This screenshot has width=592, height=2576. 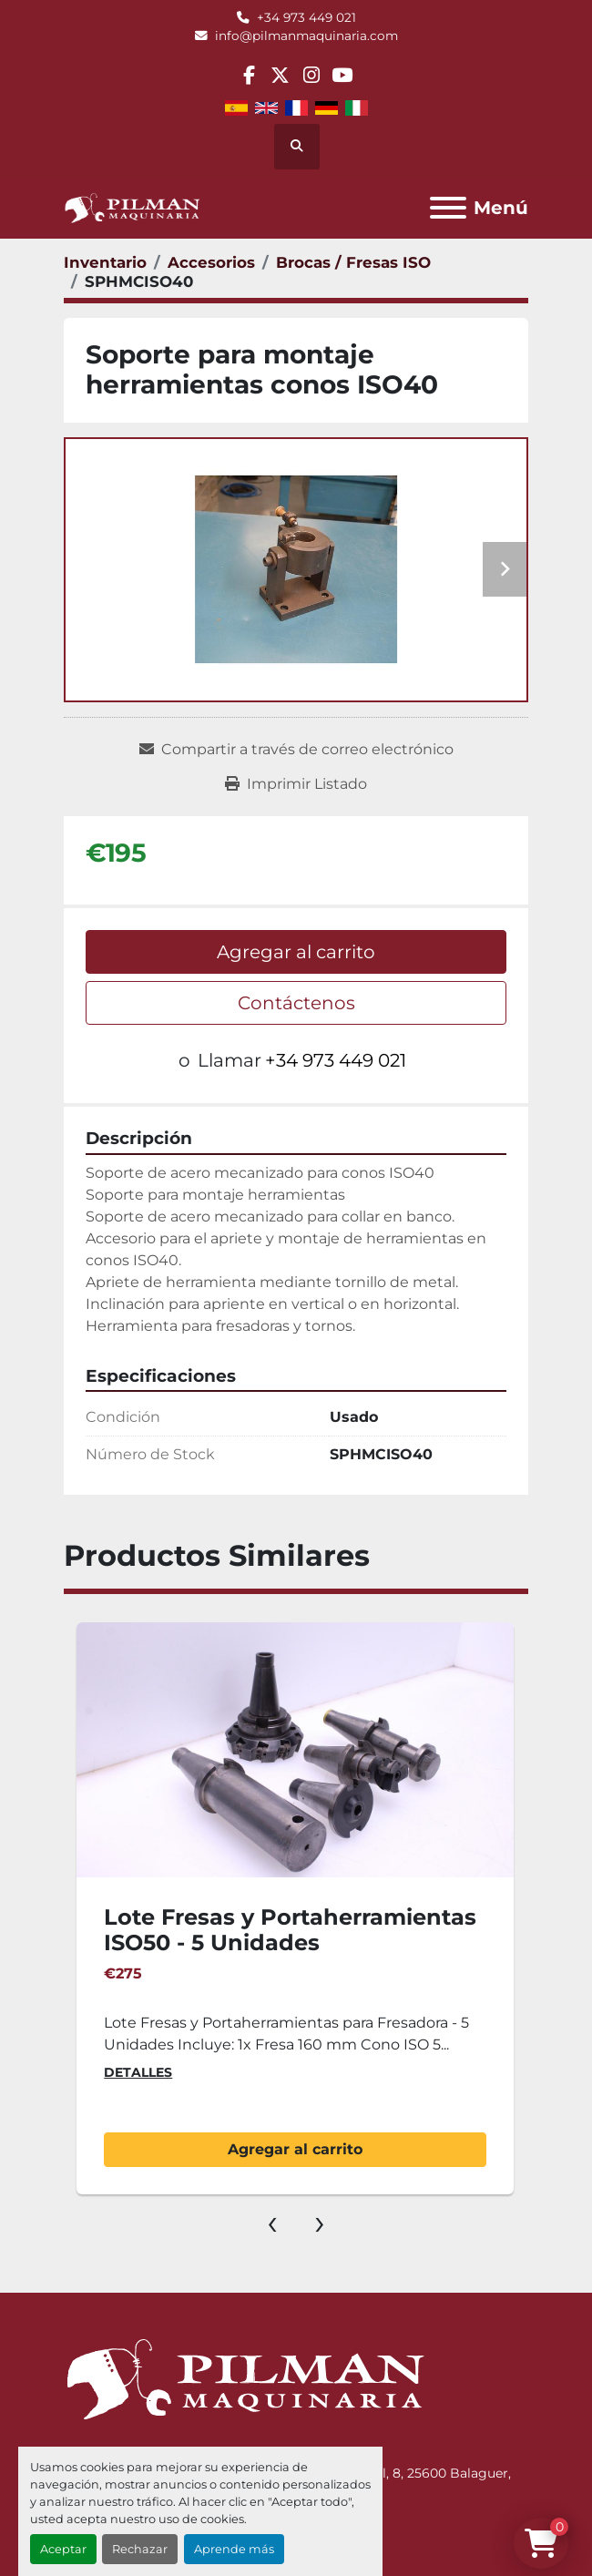 I want to click on info@pilmanmaquinaria.com, so click(x=306, y=35).